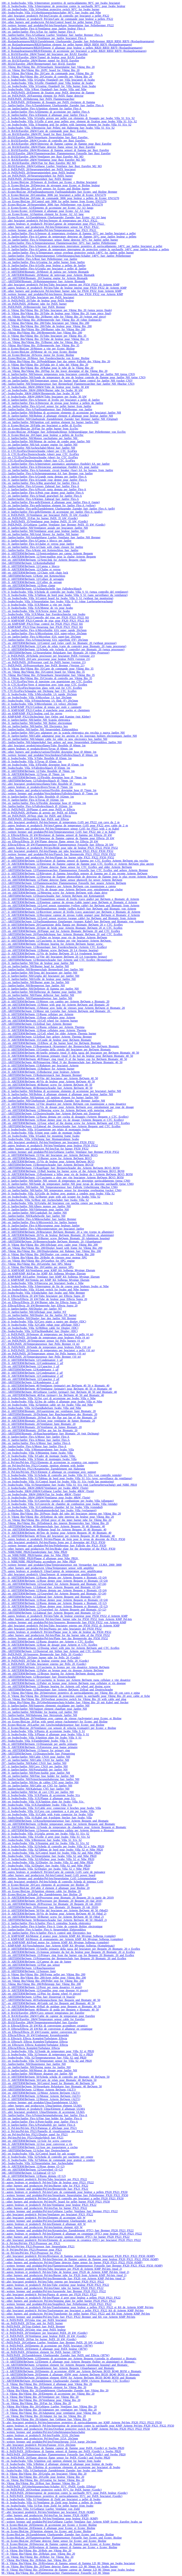 This screenshot has height=2576, width=182. What do you see at coordinates (42, 531) in the screenshot?
I see `160 - fr_Janfire/Janfire_NH/Ventilateur_axial_pour_bruleur_Janfire_NH` at bounding box center [42, 531].